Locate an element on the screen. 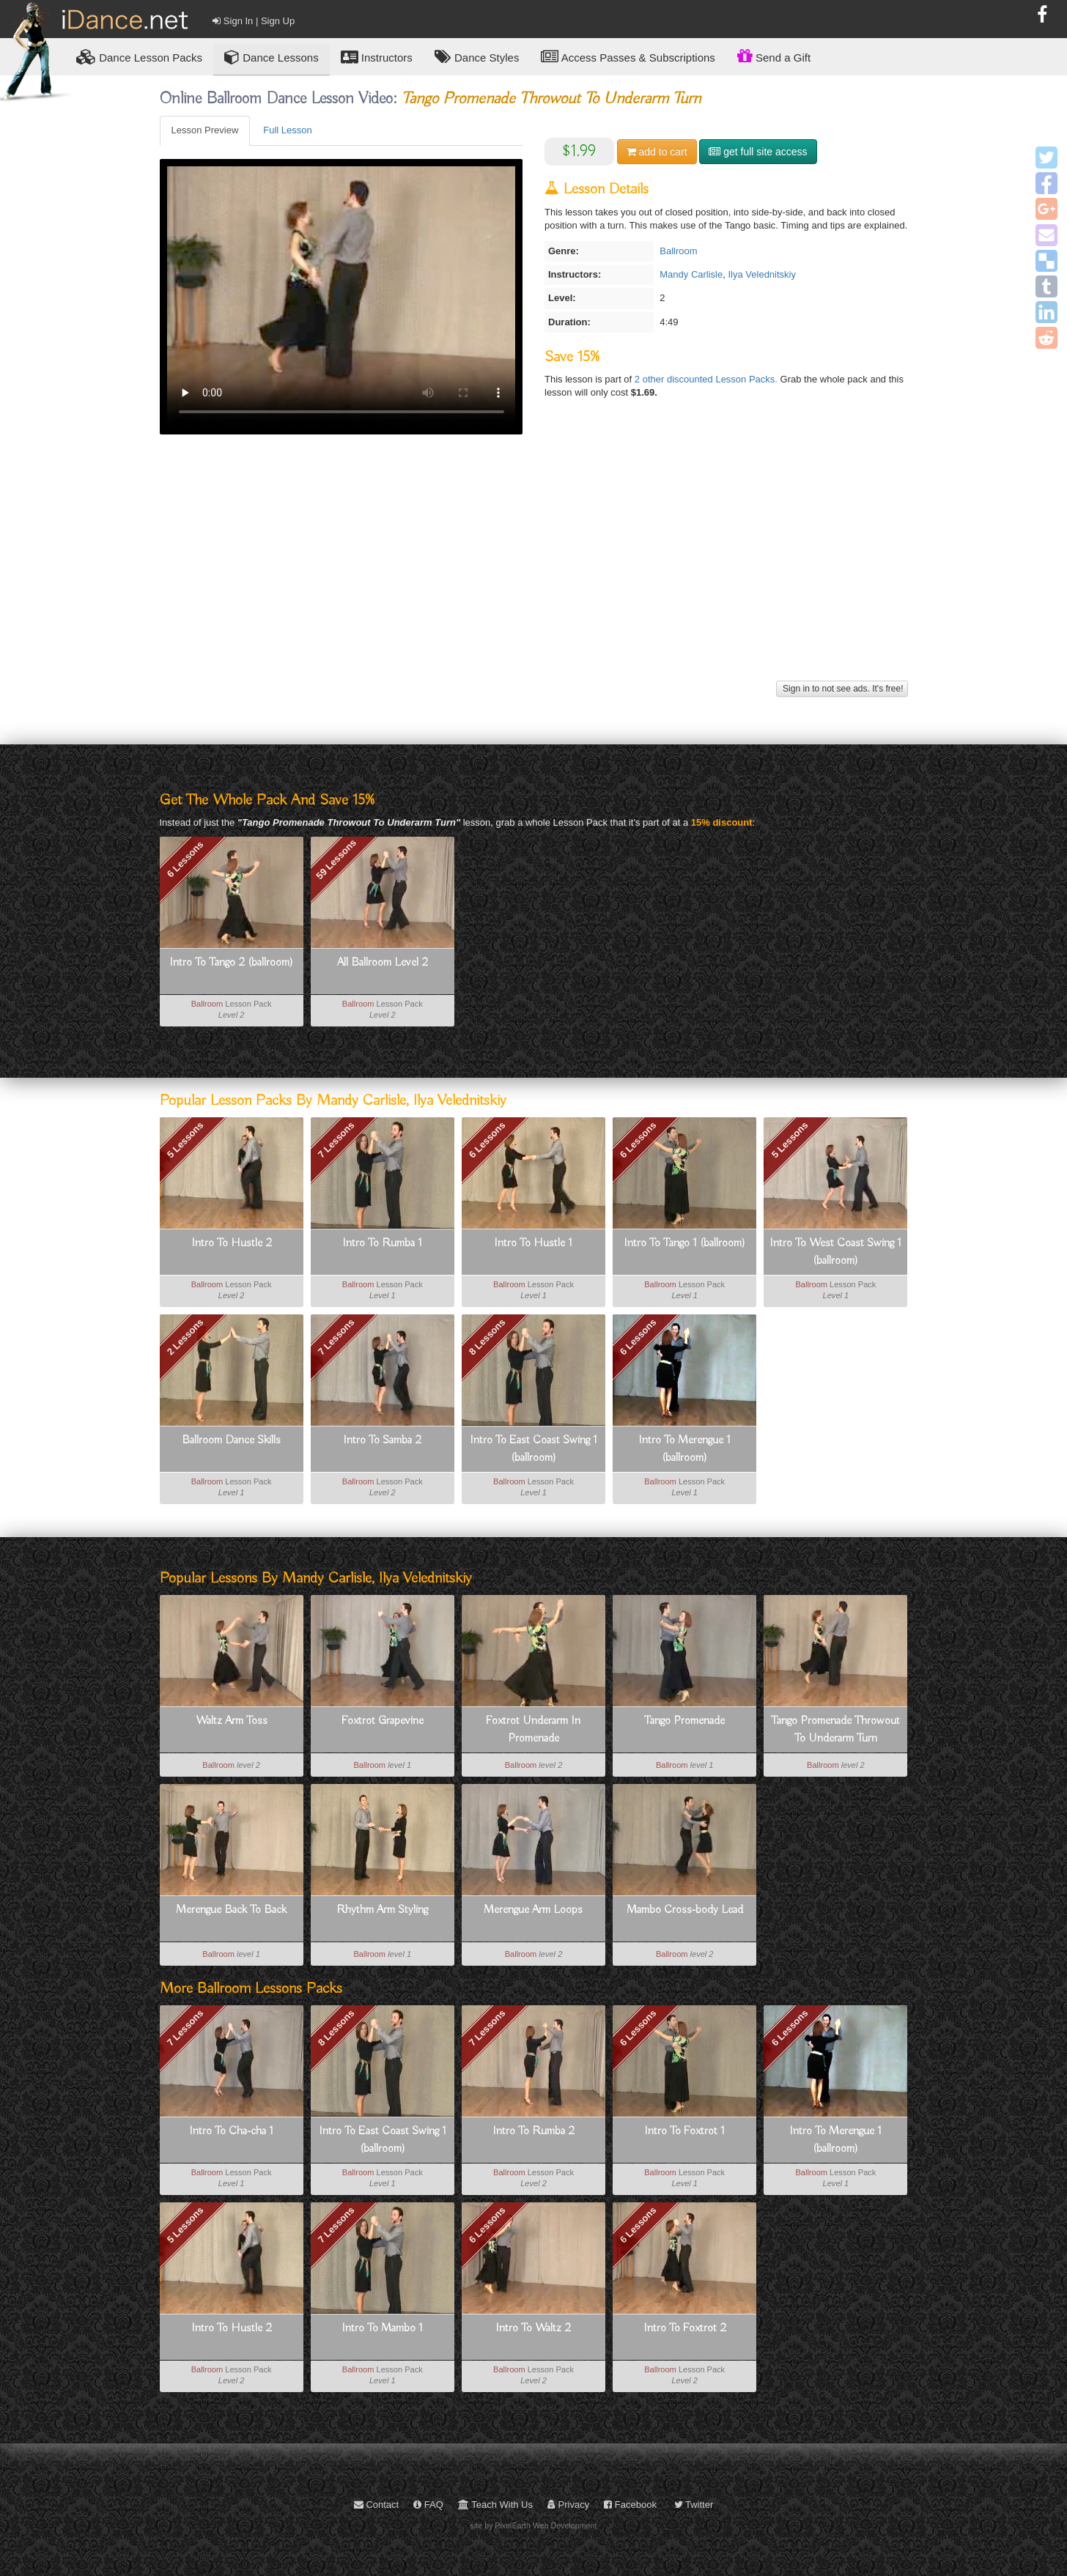 This screenshot has width=1067, height=2576. Ballroom is located at coordinates (678, 250).